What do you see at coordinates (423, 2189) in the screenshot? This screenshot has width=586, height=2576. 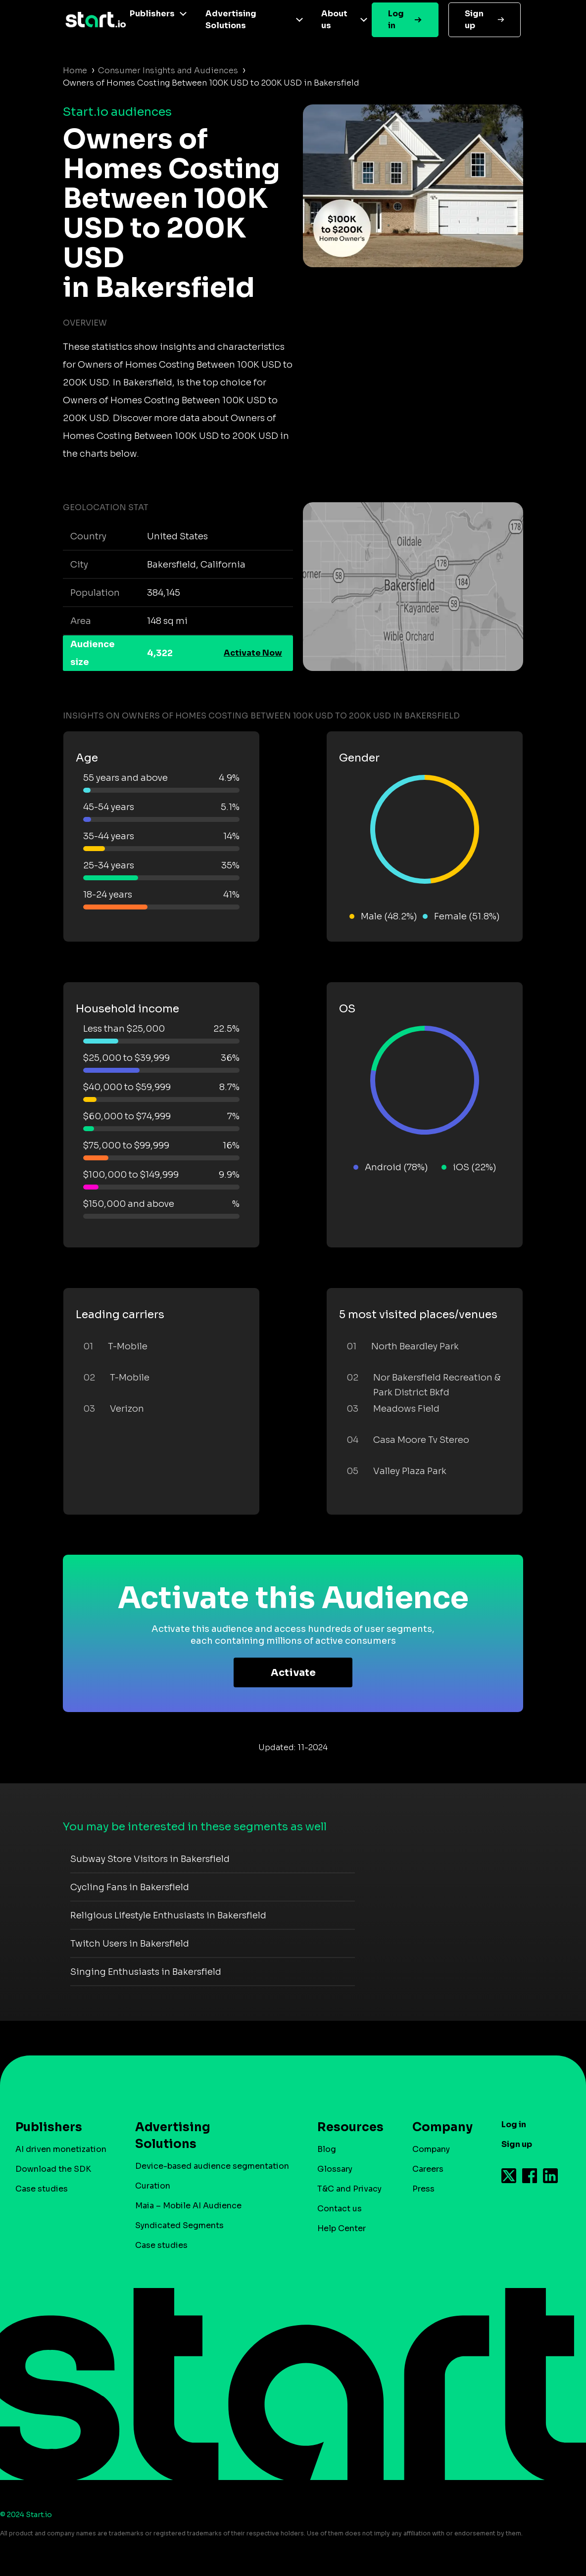 I see `Press` at bounding box center [423, 2189].